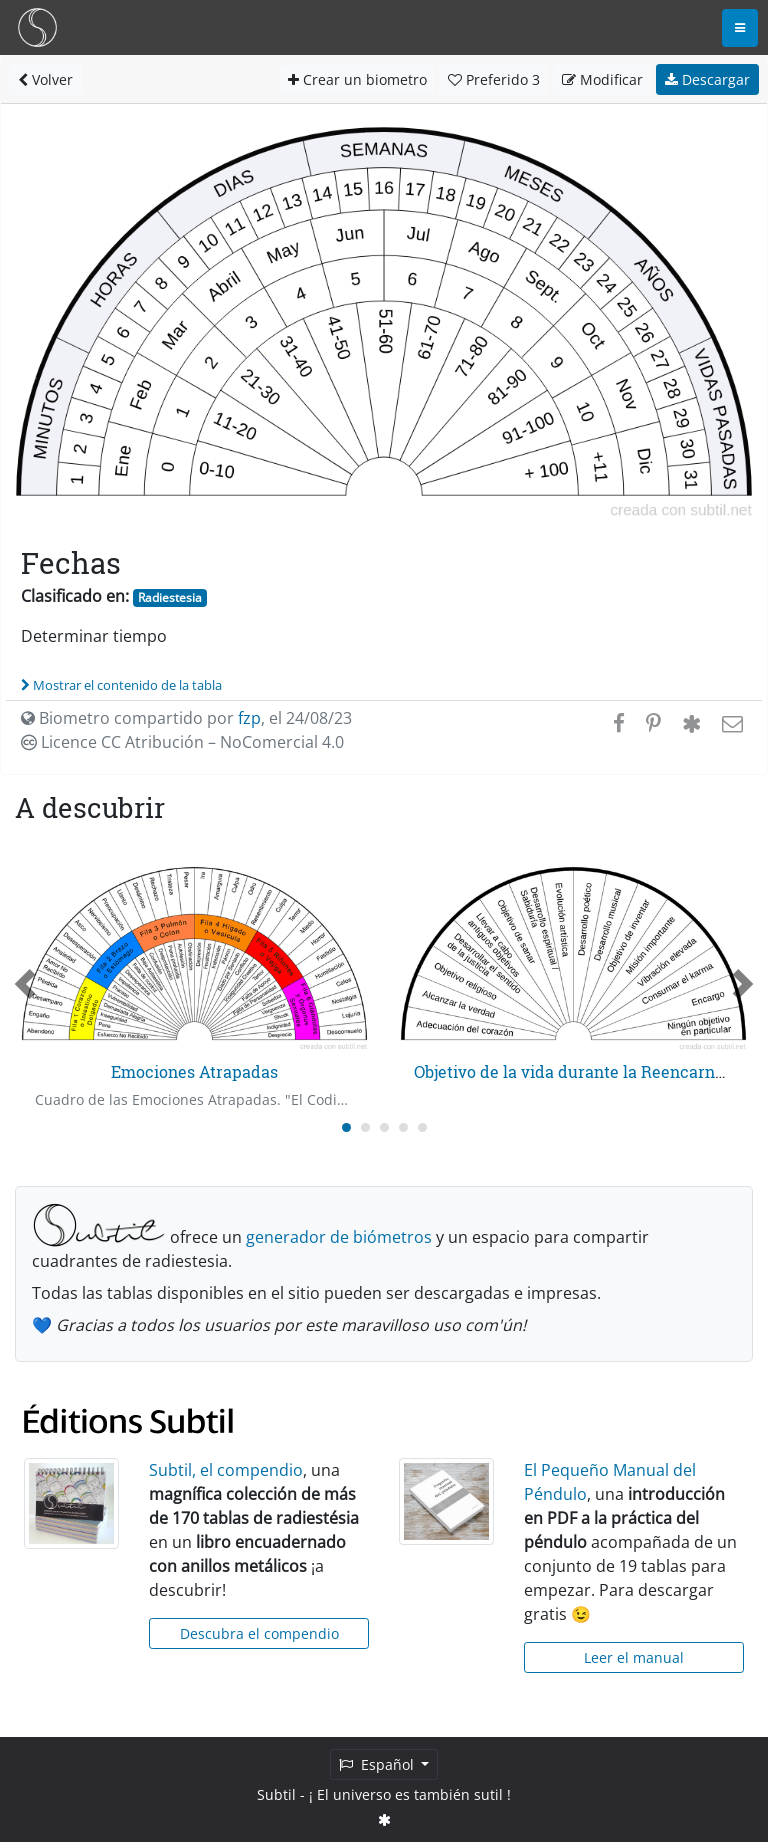 This screenshot has width=768, height=1842. Describe the element at coordinates (226, 1470) in the screenshot. I see `Subtil, el compendio` at that location.